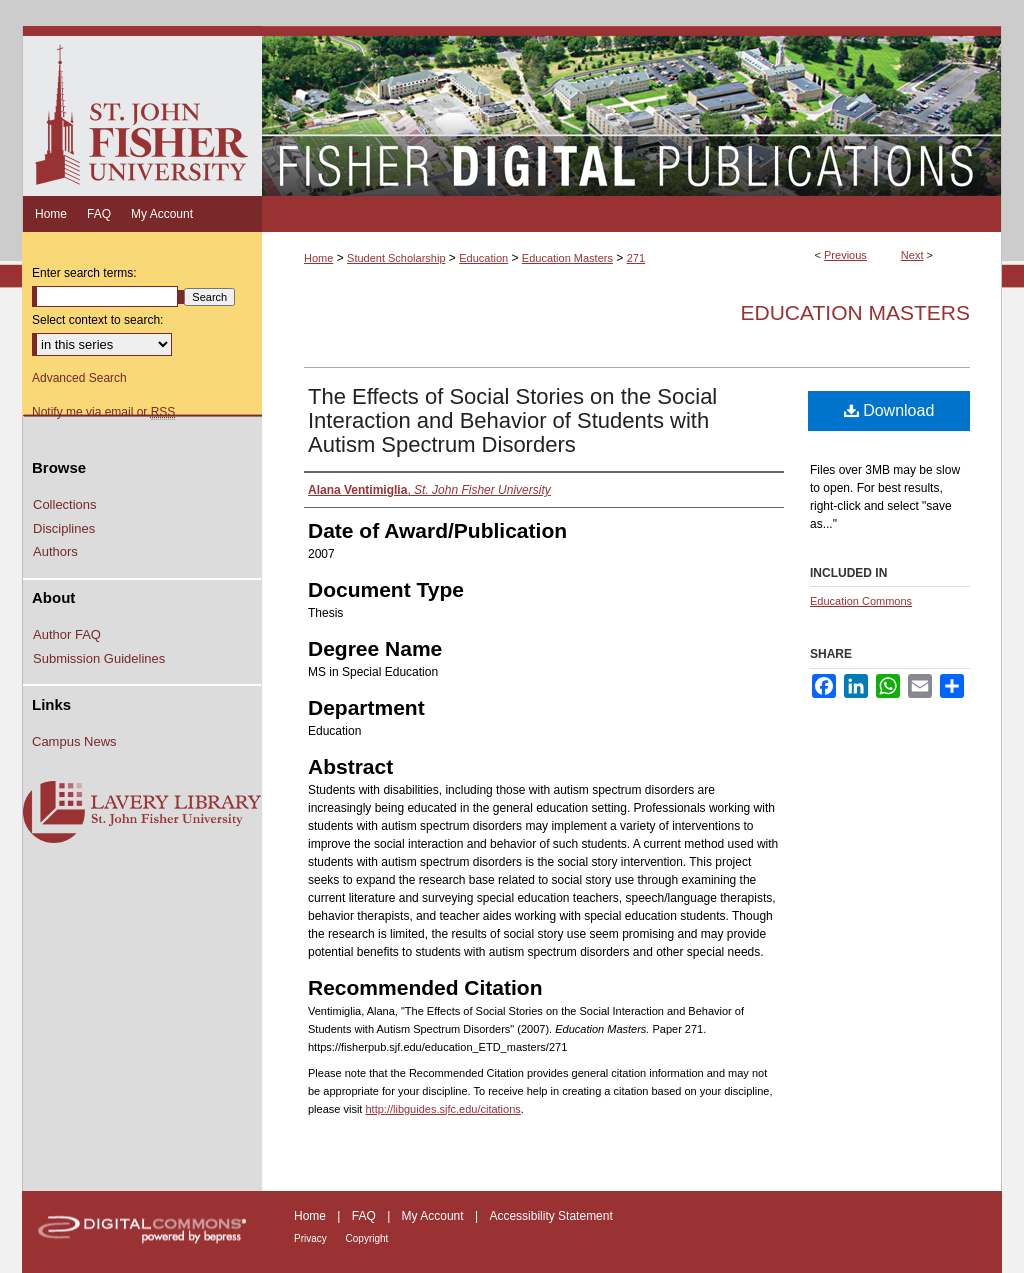 The image size is (1024, 1273). I want to click on Collections, so click(65, 504).